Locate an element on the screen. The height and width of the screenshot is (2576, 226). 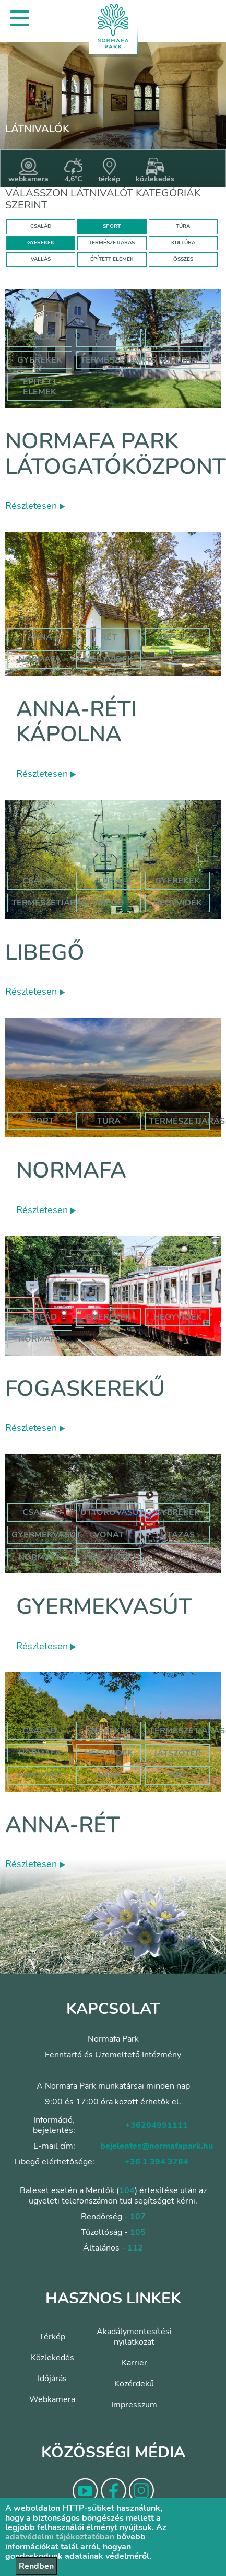
Karrier is located at coordinates (134, 2363).